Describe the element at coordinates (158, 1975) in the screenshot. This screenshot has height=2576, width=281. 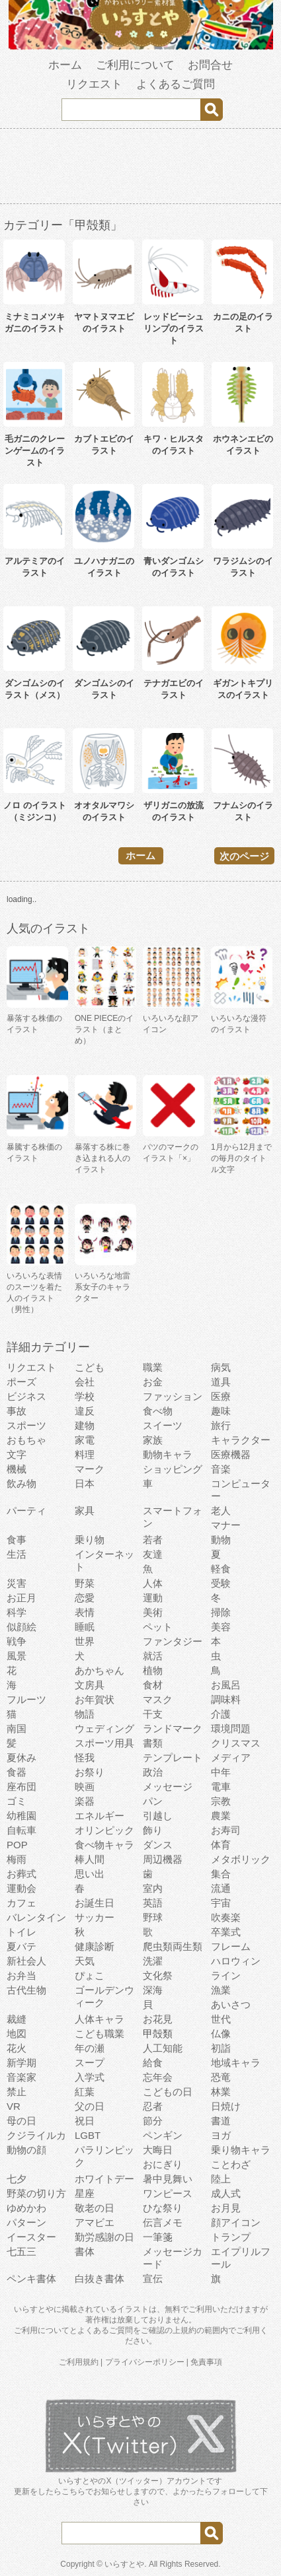
I see `文化祭` at that location.